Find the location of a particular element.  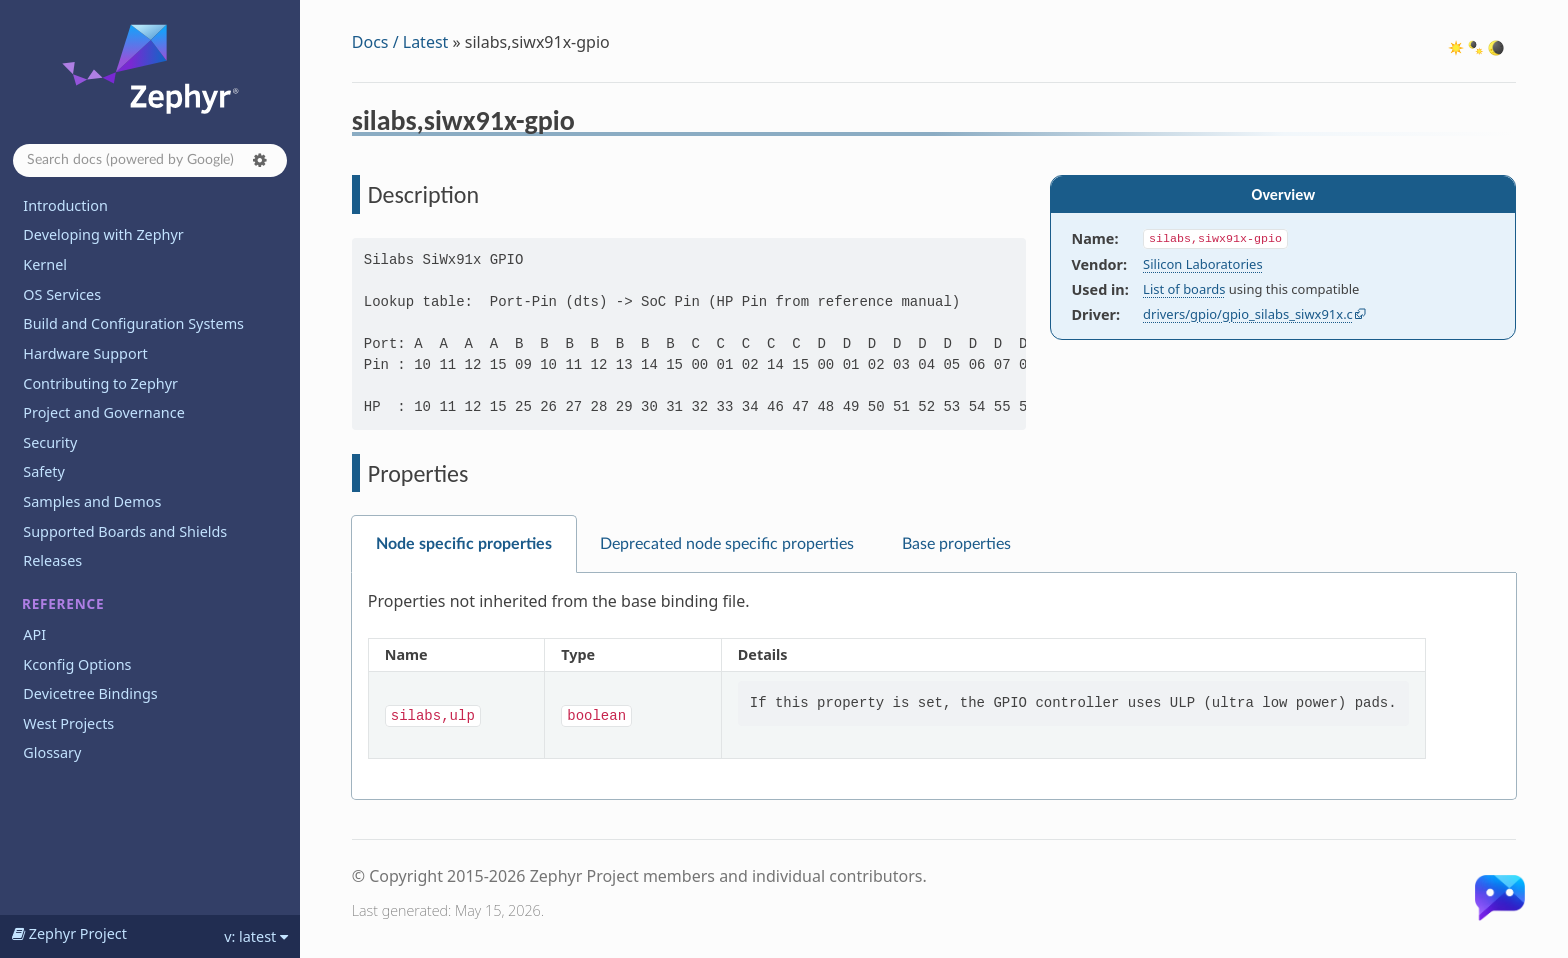

Hardware Support is located at coordinates (85, 353).